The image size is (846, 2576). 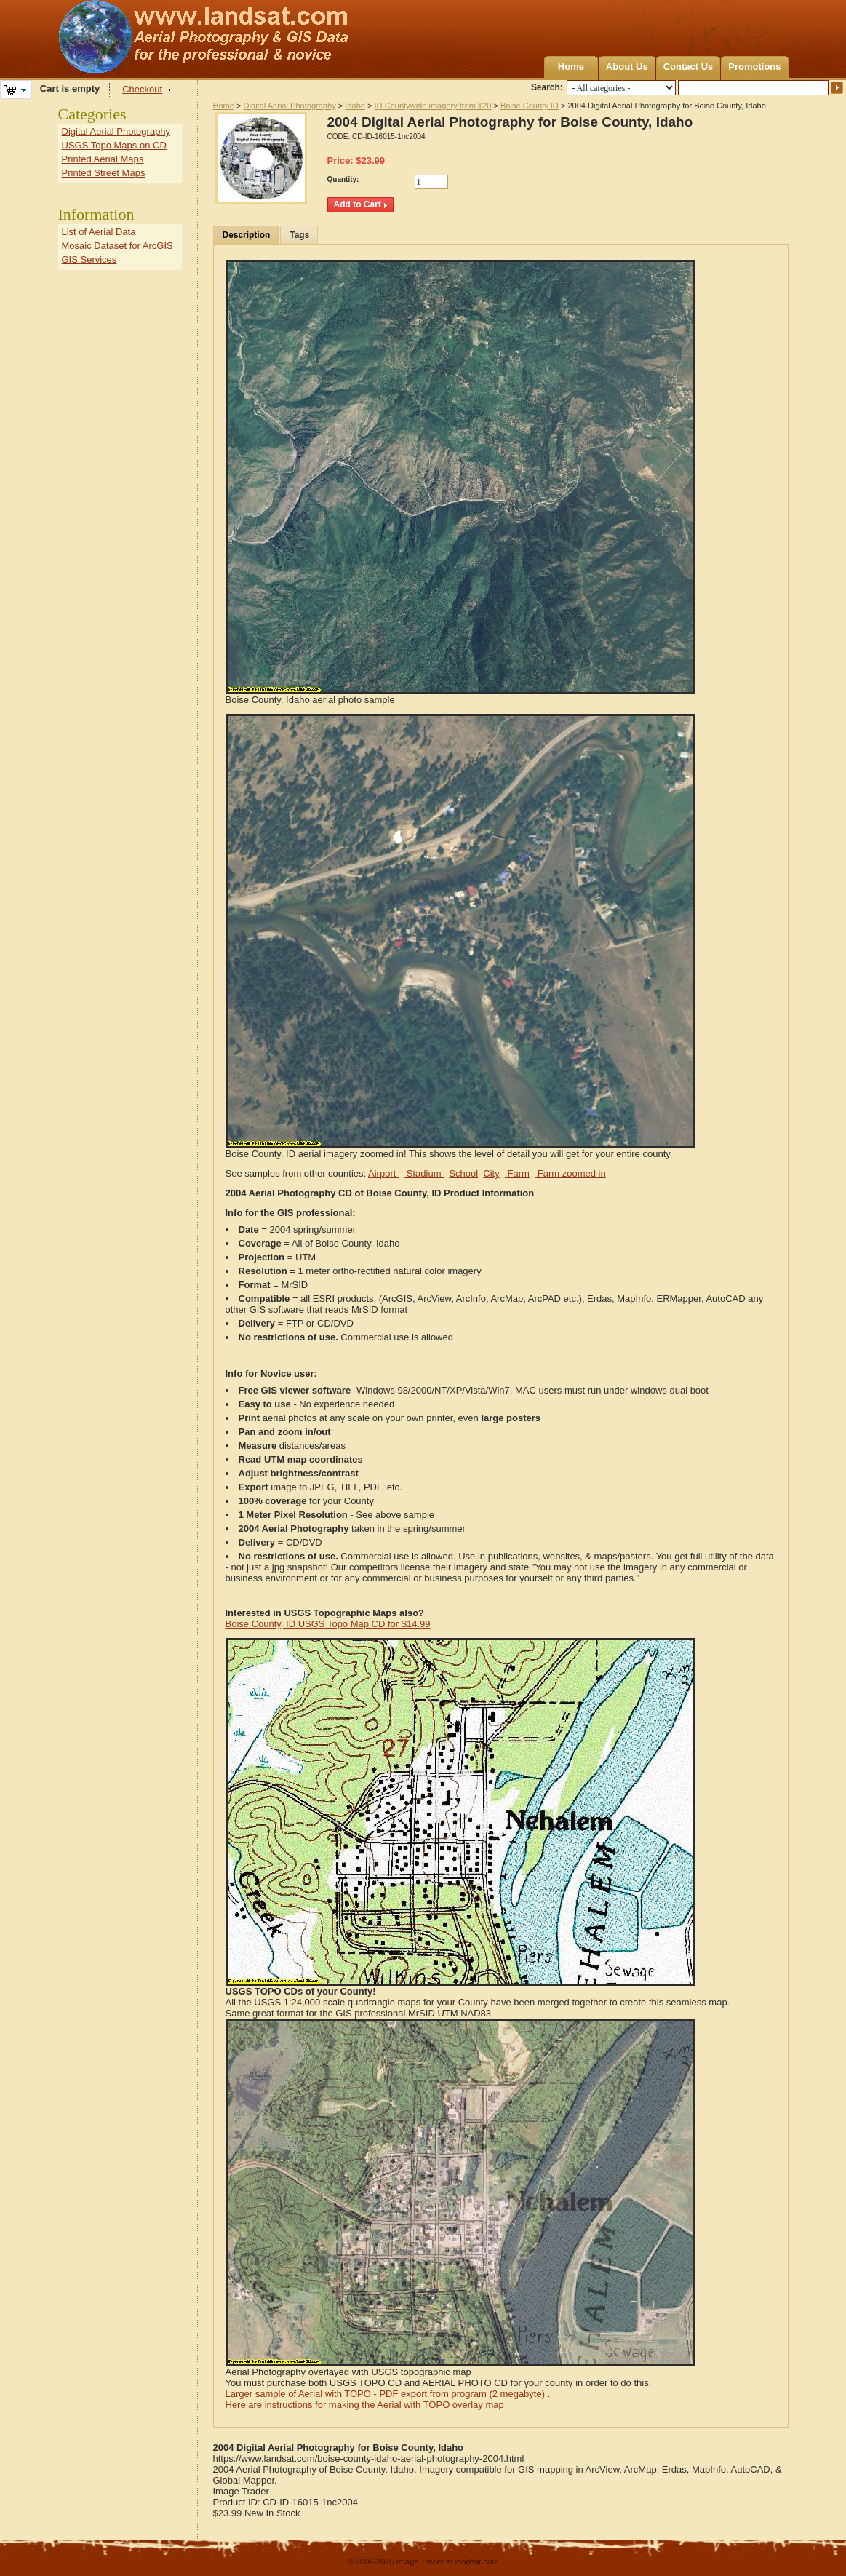 What do you see at coordinates (688, 66) in the screenshot?
I see `Contact Us` at bounding box center [688, 66].